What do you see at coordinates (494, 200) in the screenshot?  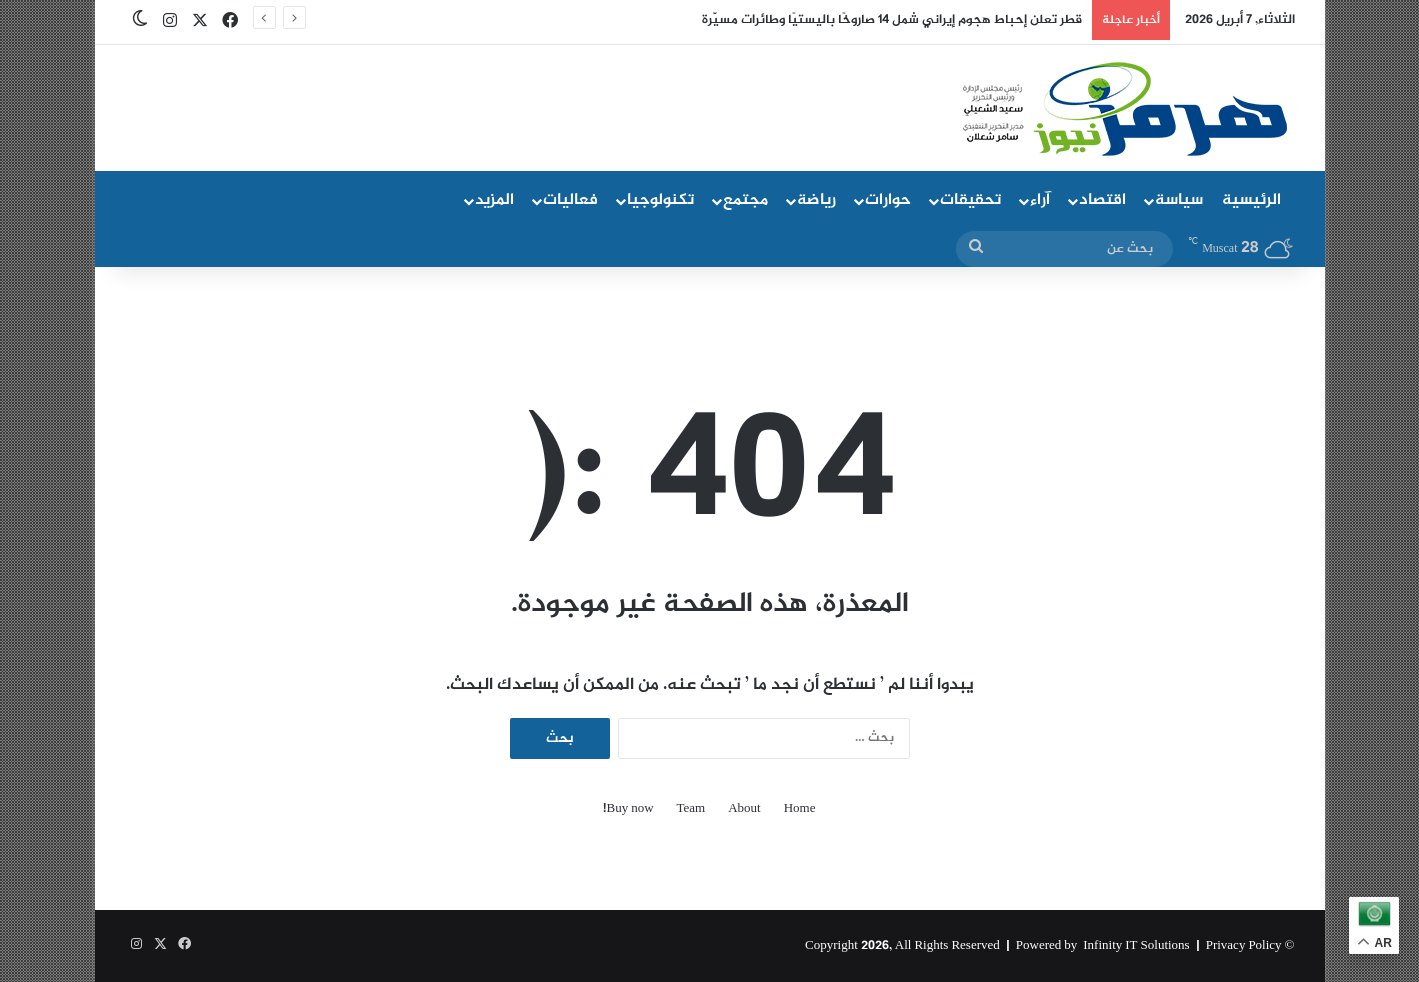 I see `المزيد` at bounding box center [494, 200].